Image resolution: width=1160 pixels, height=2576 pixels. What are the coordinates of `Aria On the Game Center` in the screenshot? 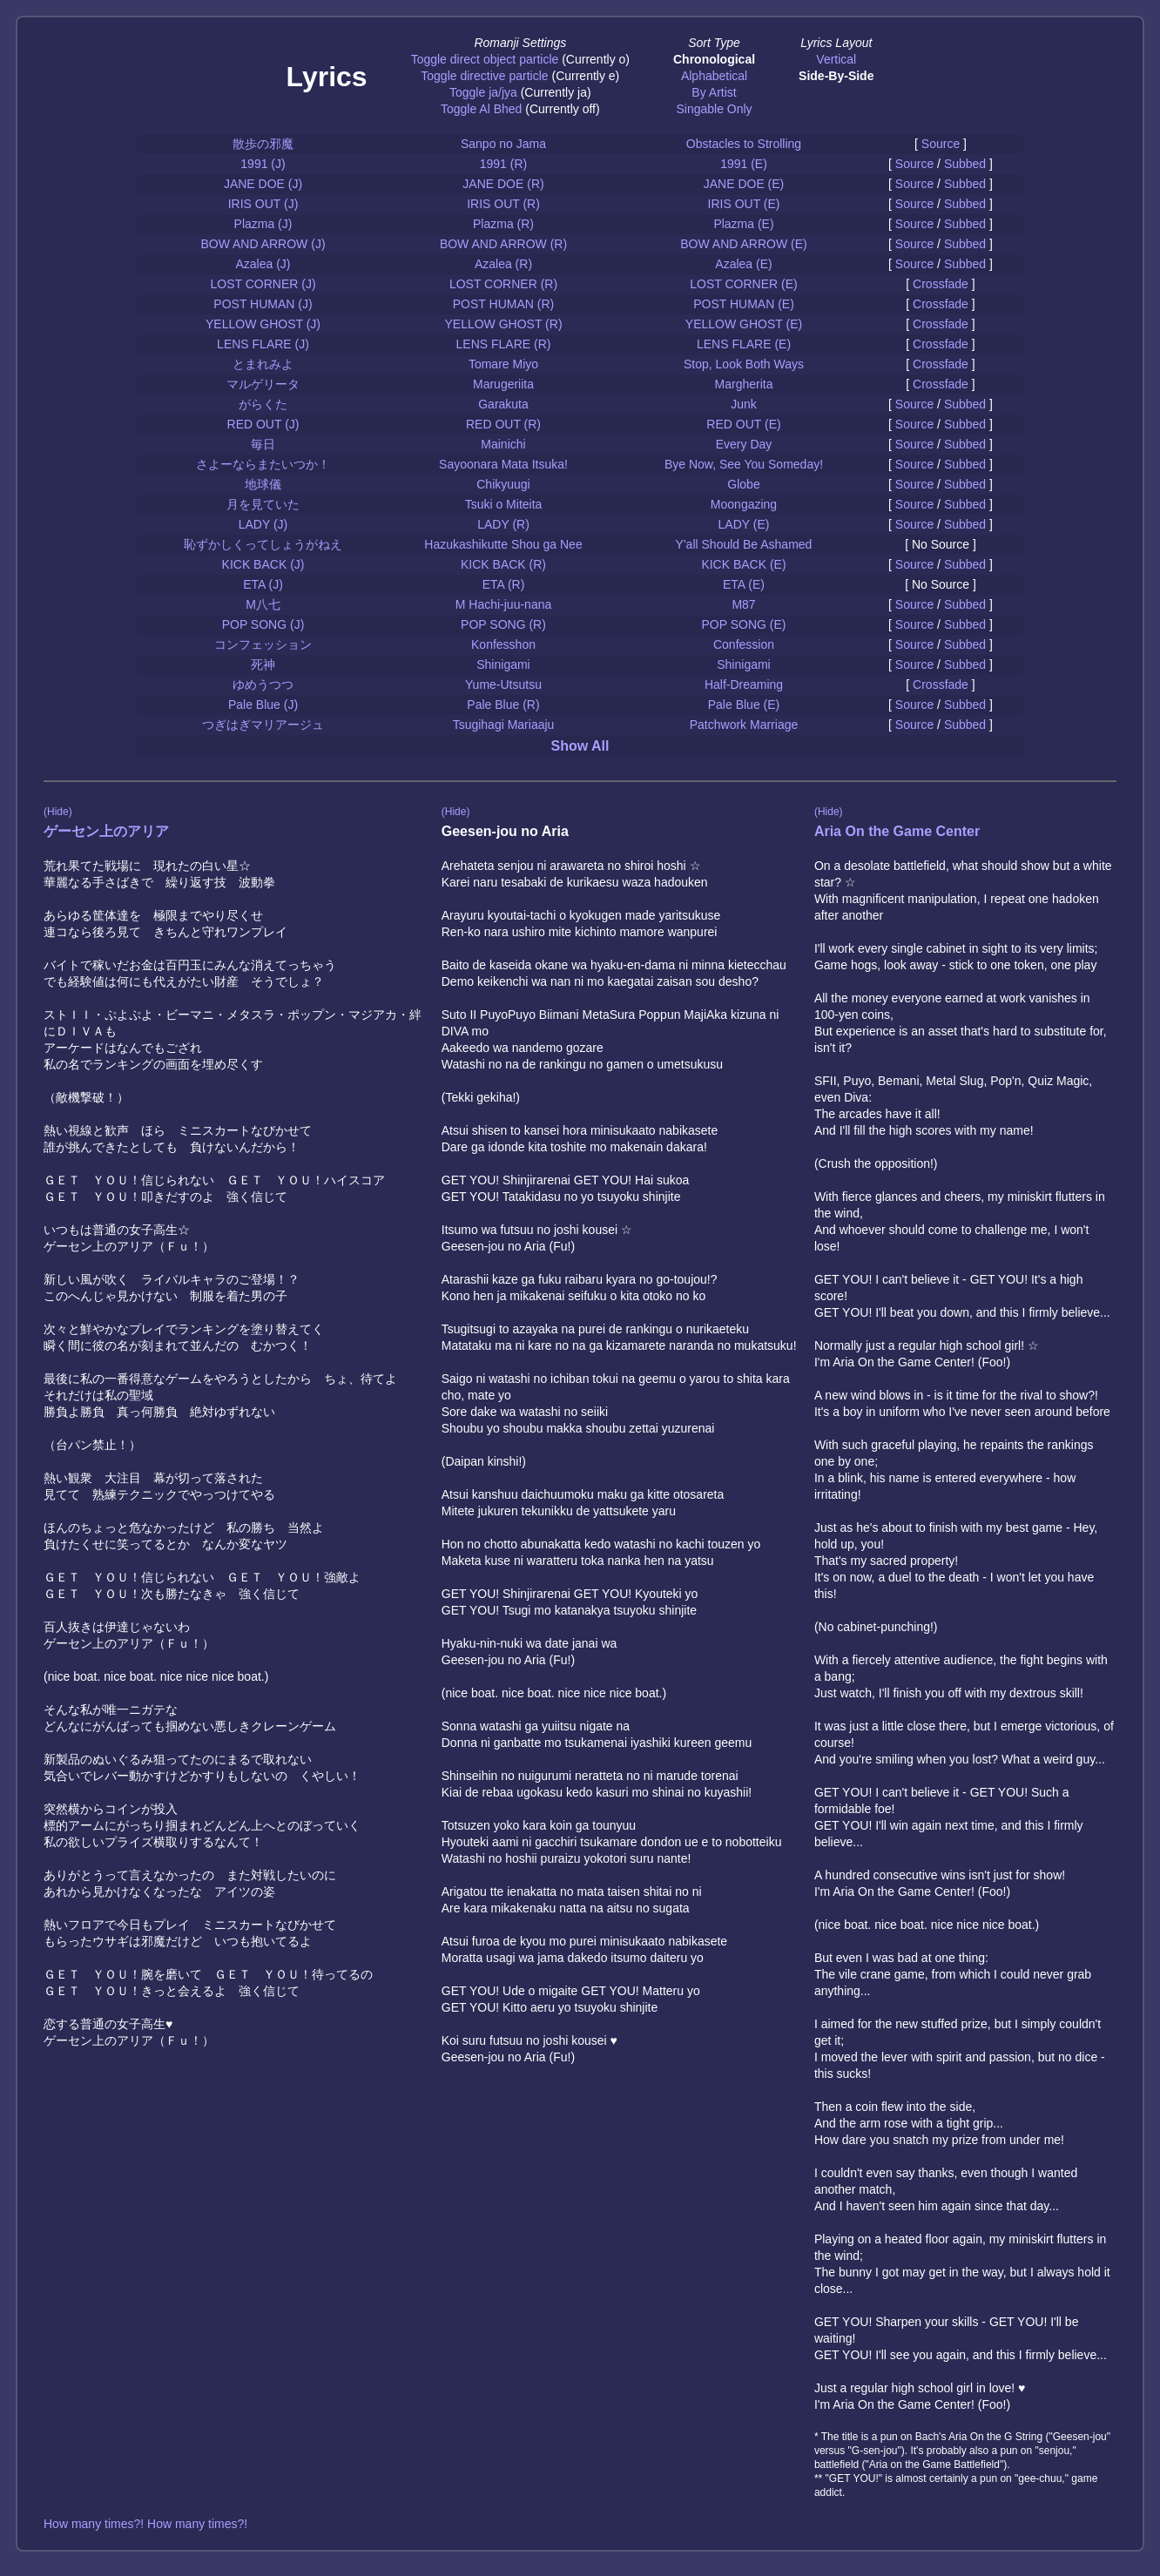 It's located at (897, 831).